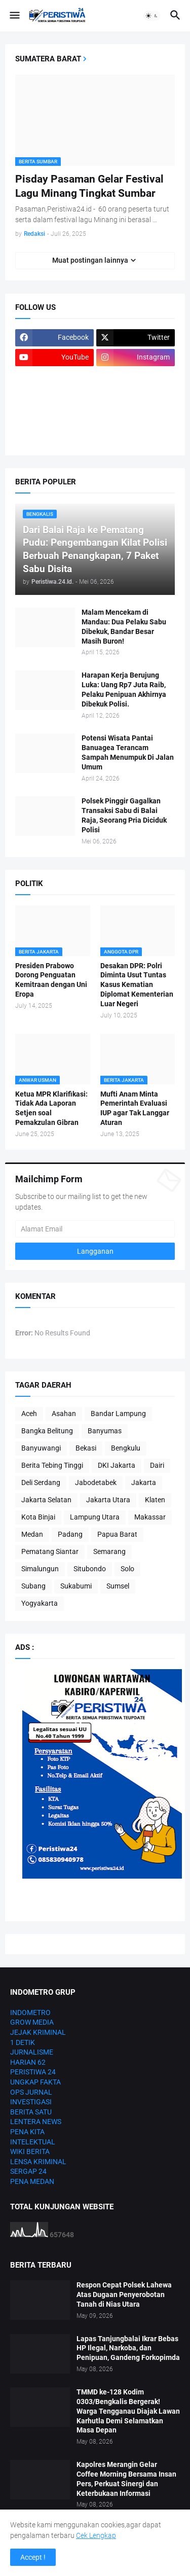 The width and height of the screenshot is (190, 2576). I want to click on Papua Barat, so click(117, 1534).